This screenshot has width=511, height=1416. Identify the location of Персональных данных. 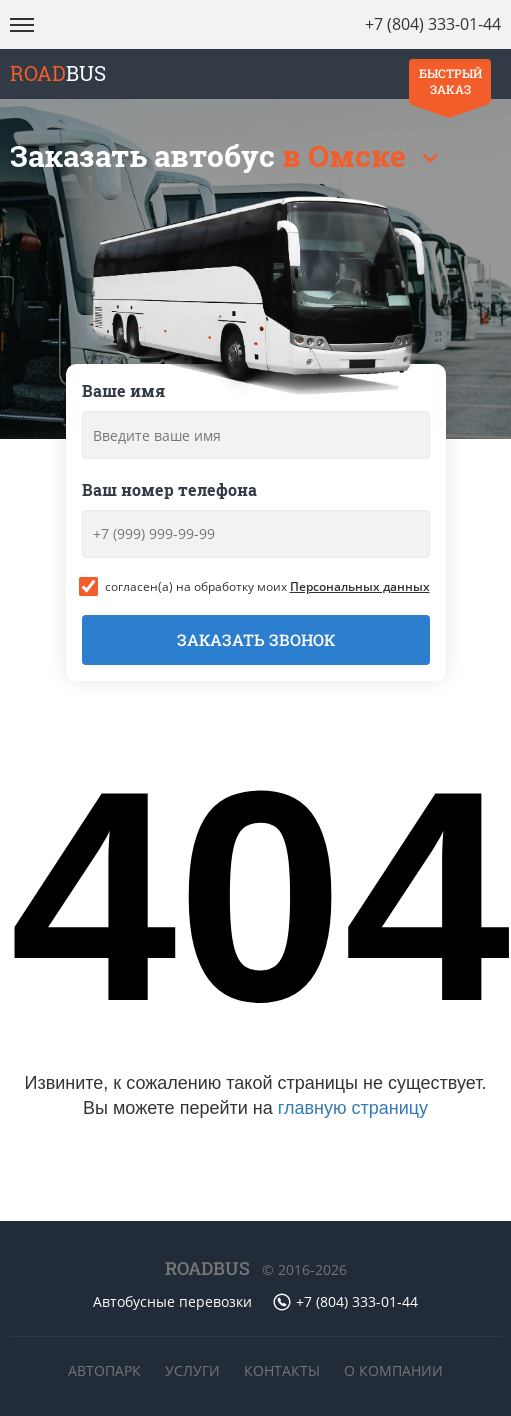
(360, 586).